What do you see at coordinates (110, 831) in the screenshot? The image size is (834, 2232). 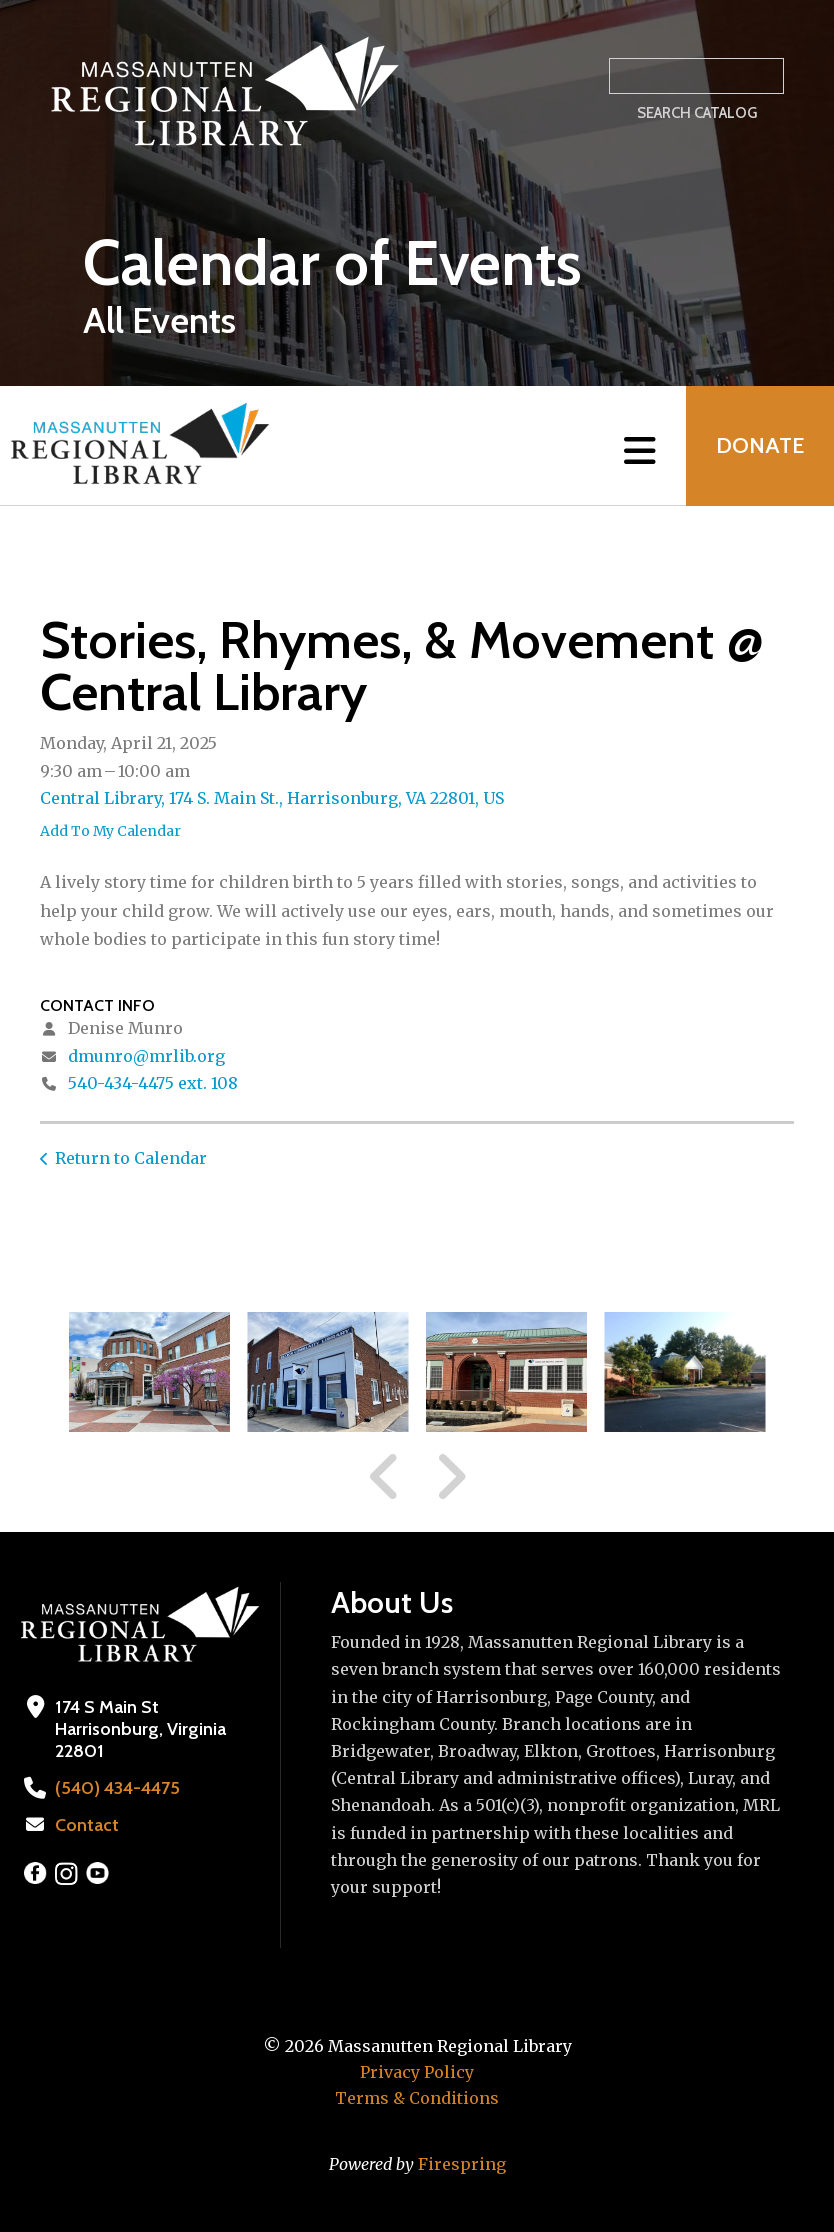 I see `Add To My Calendar` at bounding box center [110, 831].